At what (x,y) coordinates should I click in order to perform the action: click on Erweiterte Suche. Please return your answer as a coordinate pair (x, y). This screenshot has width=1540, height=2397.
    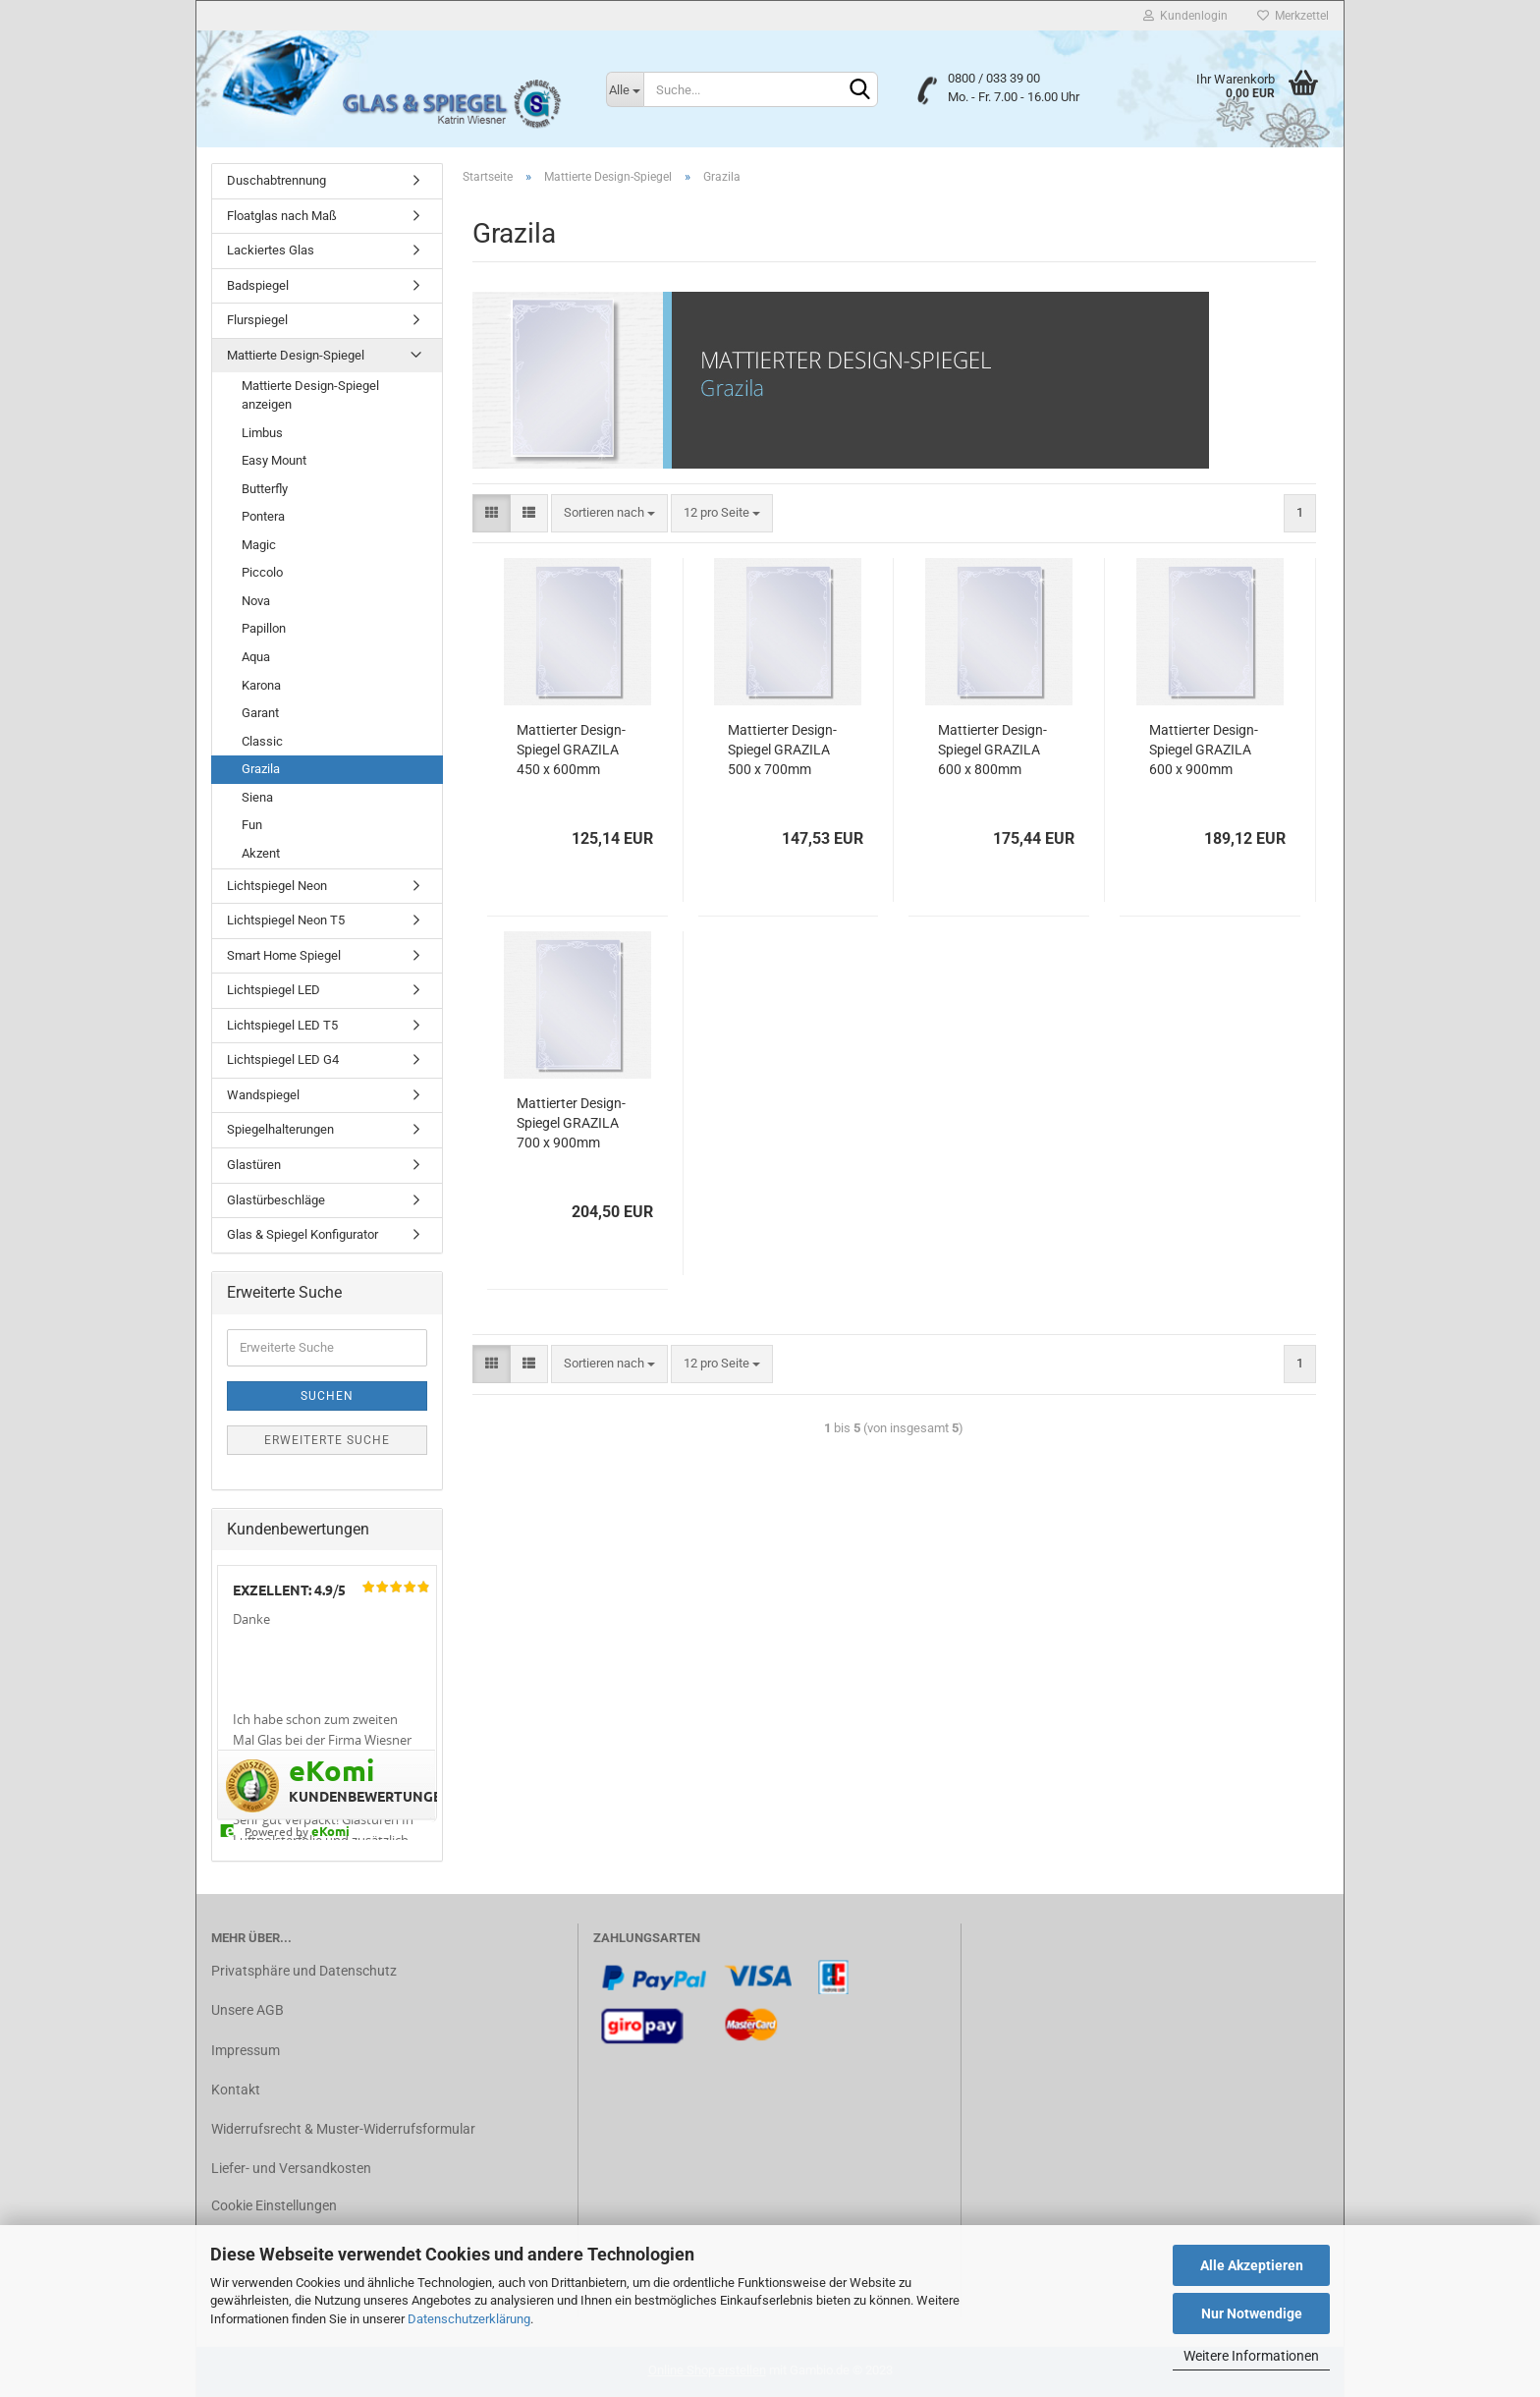
    Looking at the image, I should click on (327, 1440).